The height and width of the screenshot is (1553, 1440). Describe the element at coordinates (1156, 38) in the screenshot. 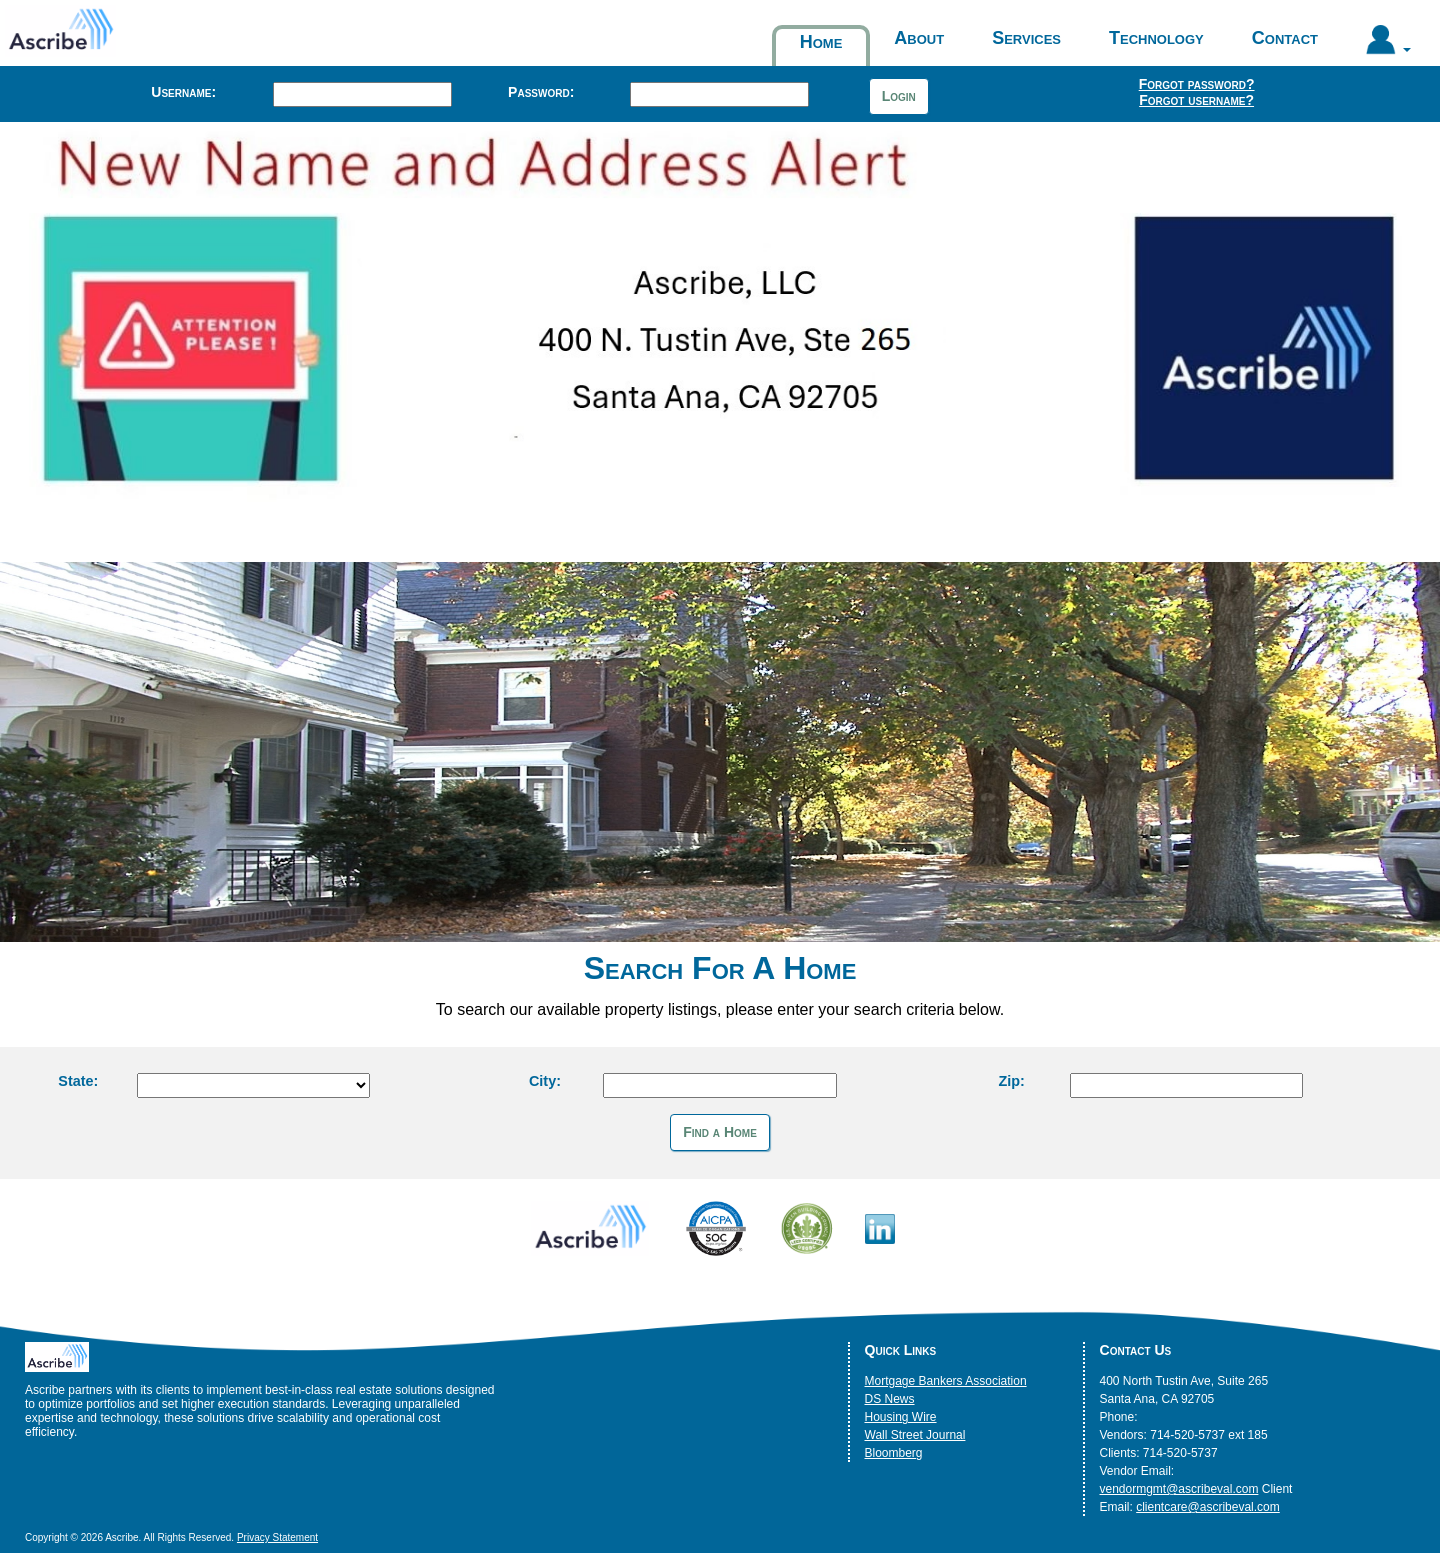

I see `Technology [button]` at that location.